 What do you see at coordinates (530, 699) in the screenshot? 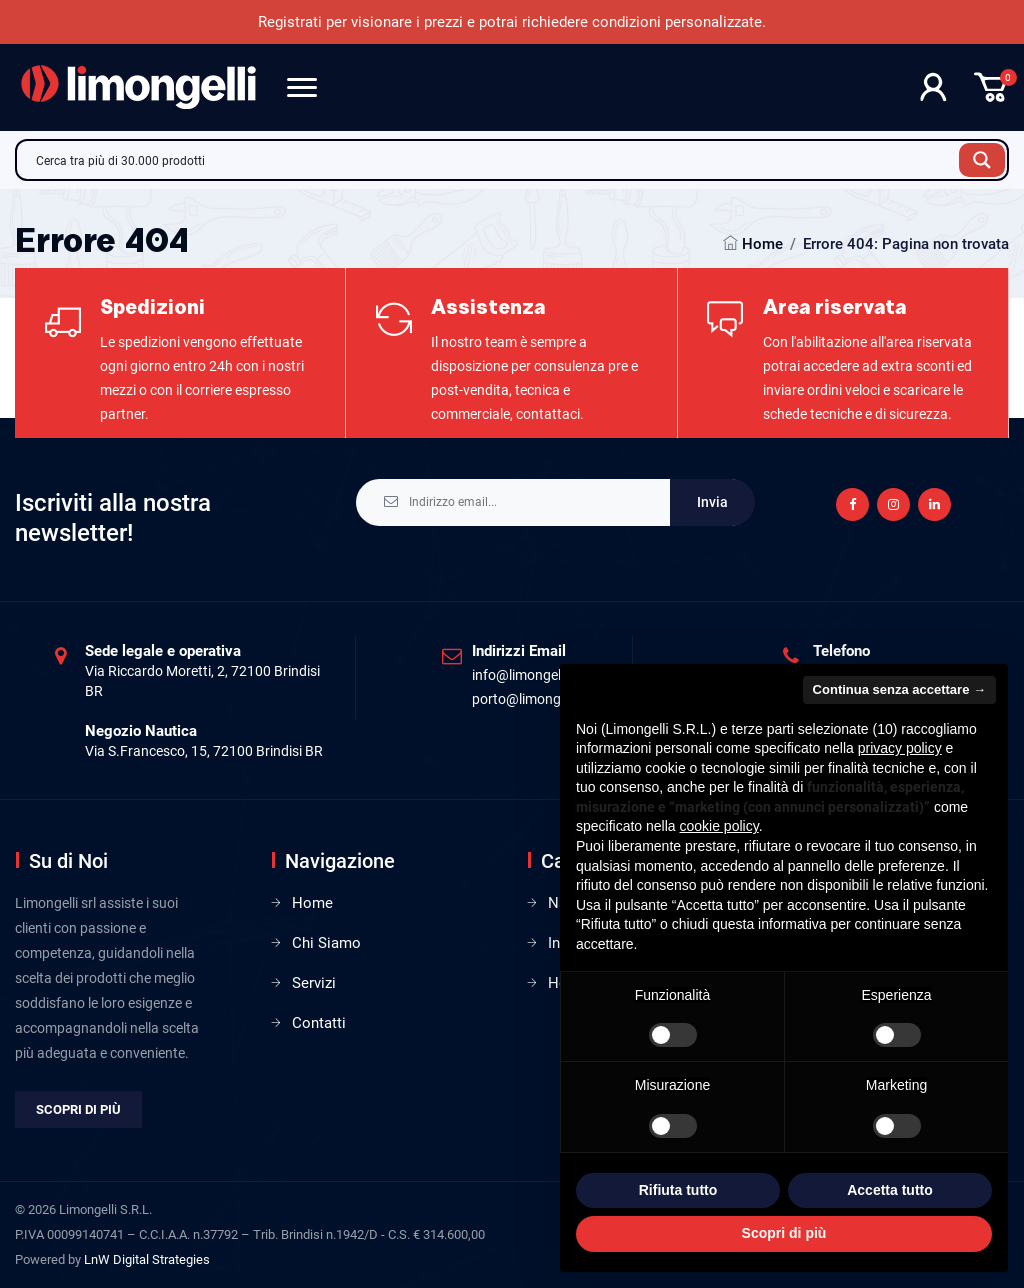
I see `porto@limongelli.it` at bounding box center [530, 699].